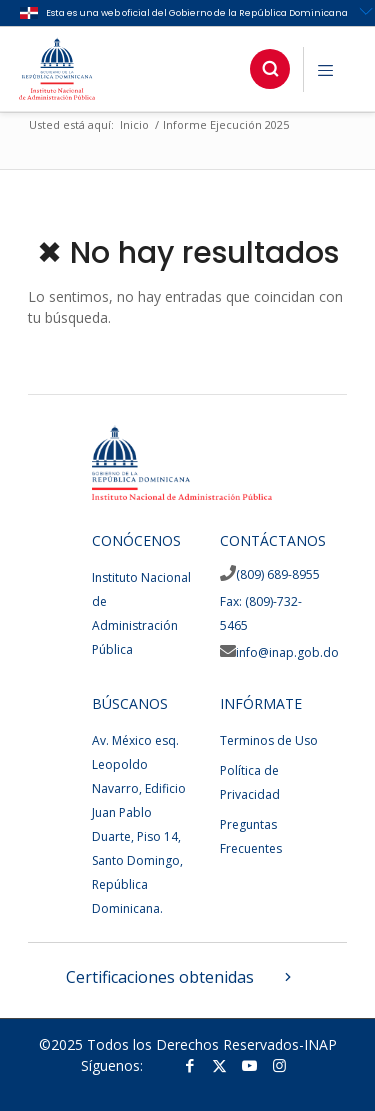  Describe the element at coordinates (278, 574) in the screenshot. I see `(809) 689-8955` at that location.